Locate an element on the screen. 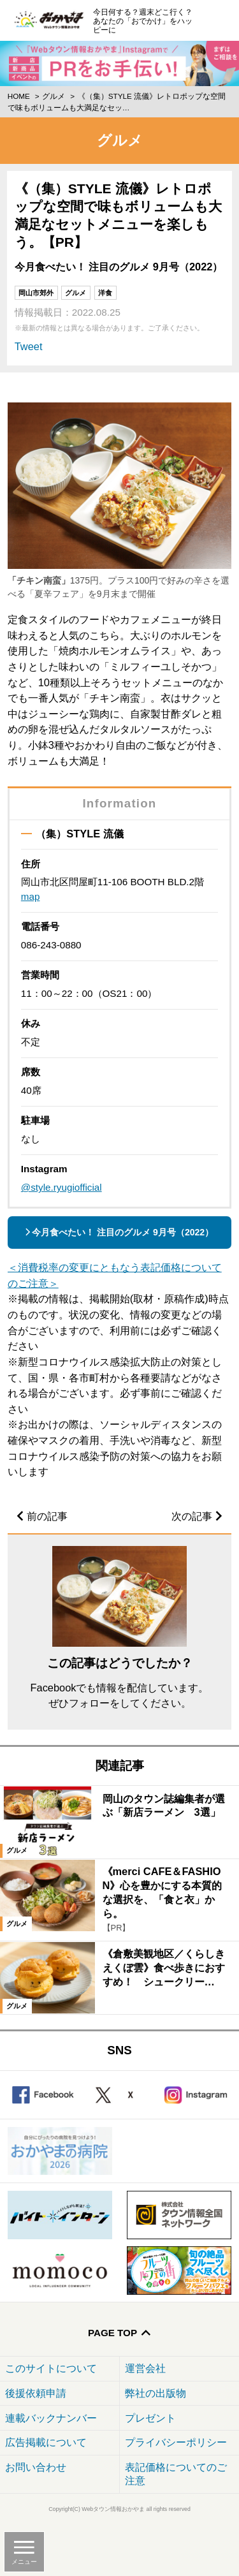 The height and width of the screenshot is (2576, 239). 前の記事 is located at coordinates (47, 1516).